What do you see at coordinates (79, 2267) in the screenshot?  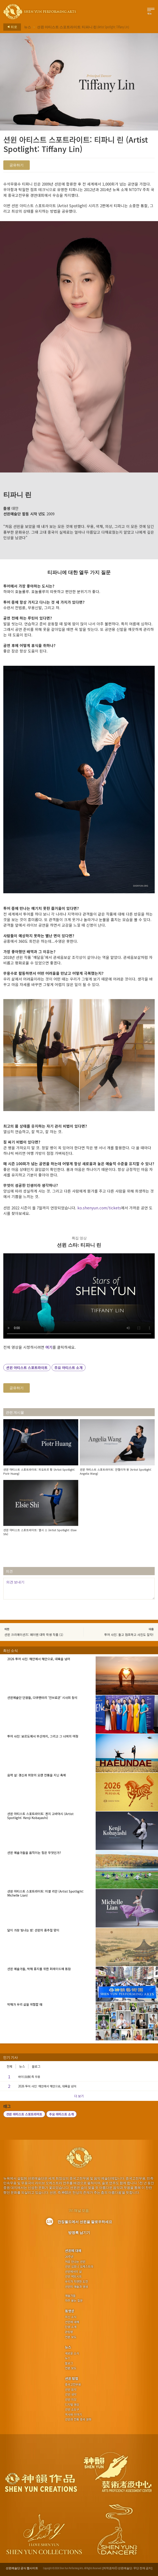 I see `션윈 심포니 오케스트라` at bounding box center [79, 2267].